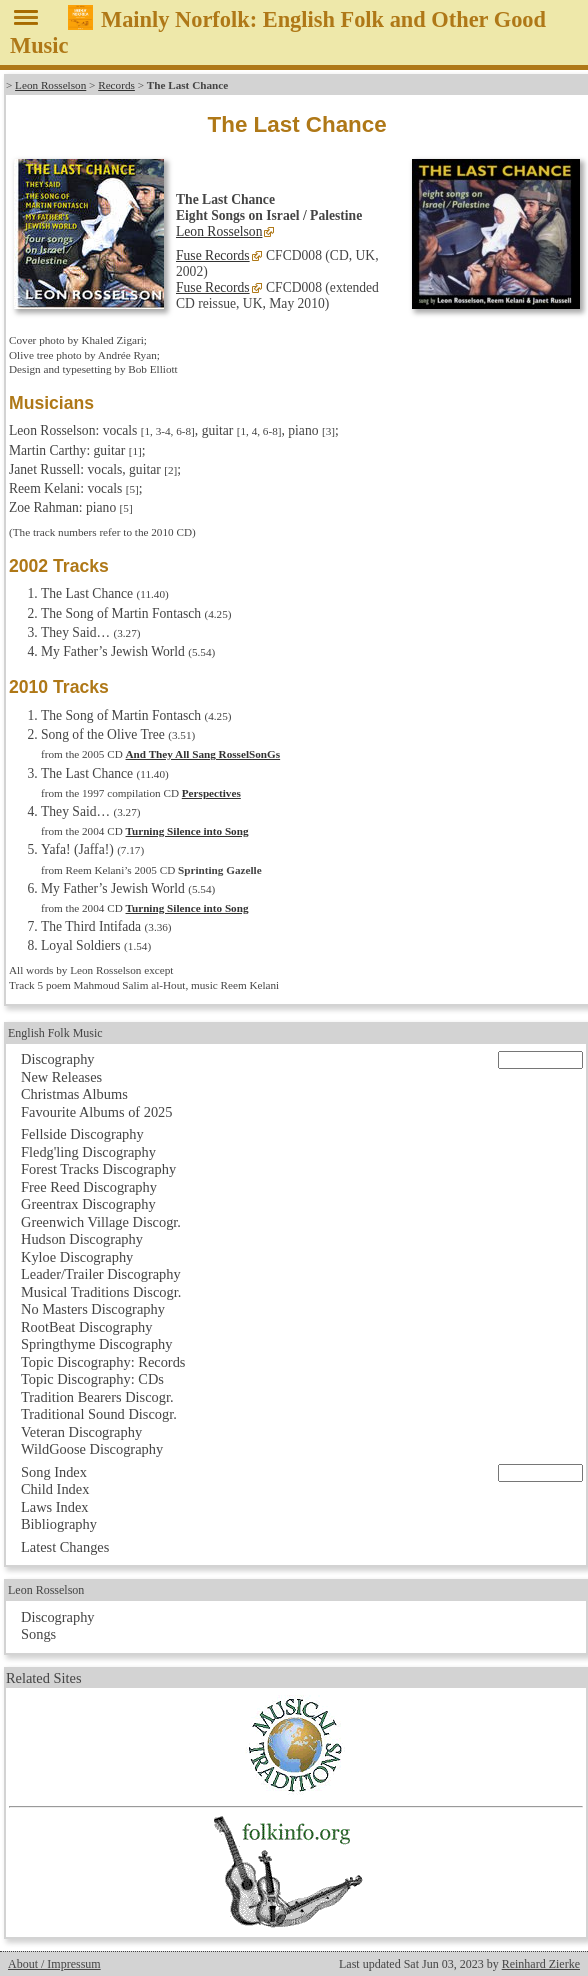 This screenshot has width=588, height=1976. What do you see at coordinates (96, 1344) in the screenshot?
I see `Springthyme Discography` at bounding box center [96, 1344].